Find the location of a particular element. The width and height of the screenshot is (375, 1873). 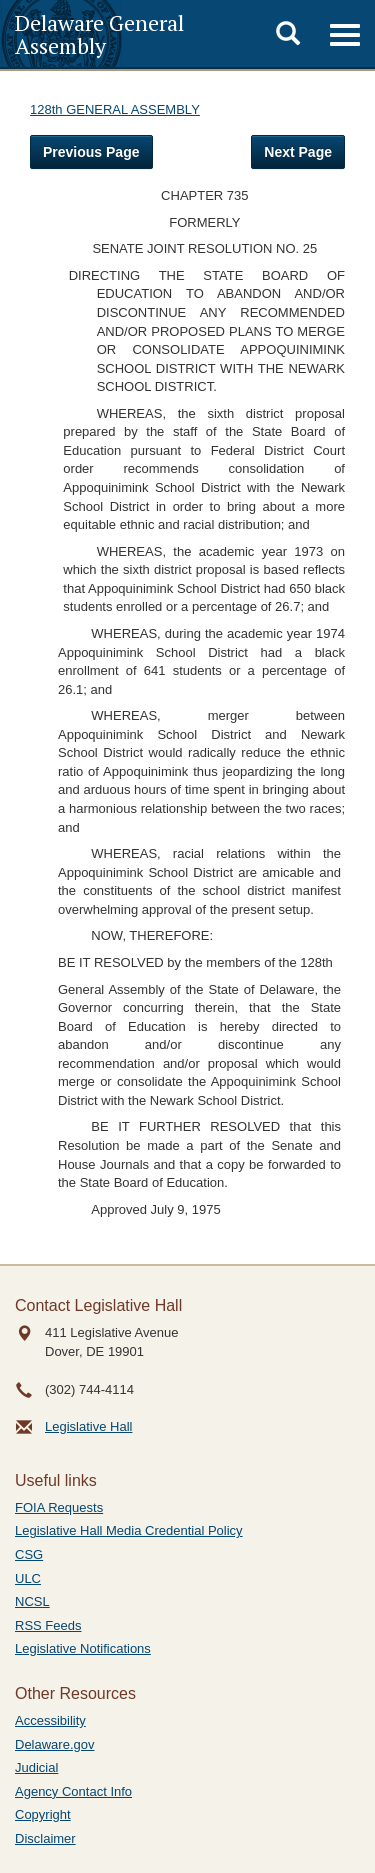

Previous Page is located at coordinates (91, 152).